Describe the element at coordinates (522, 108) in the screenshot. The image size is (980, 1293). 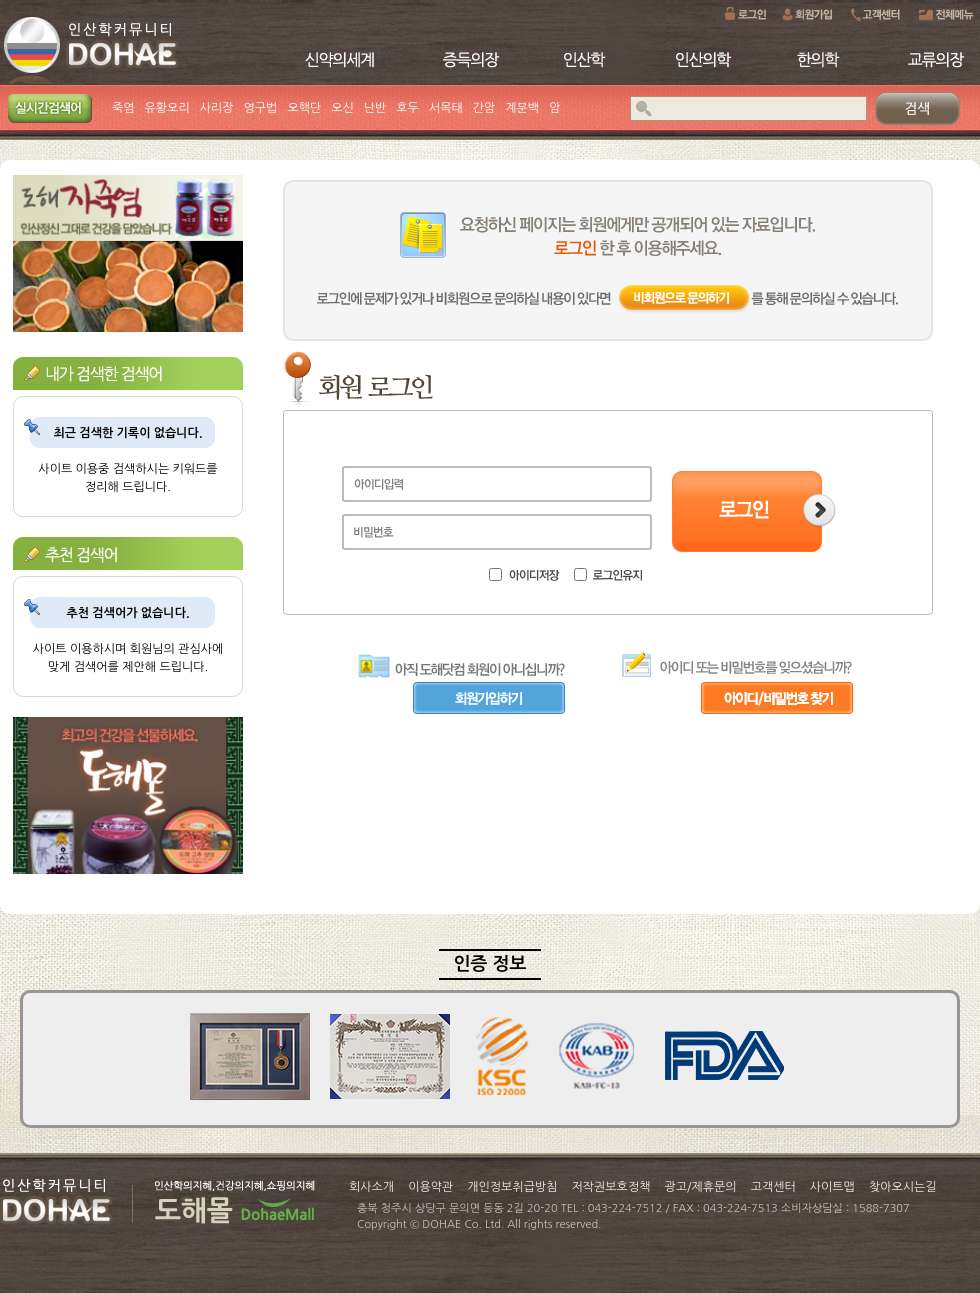
I see `계분백` at that location.